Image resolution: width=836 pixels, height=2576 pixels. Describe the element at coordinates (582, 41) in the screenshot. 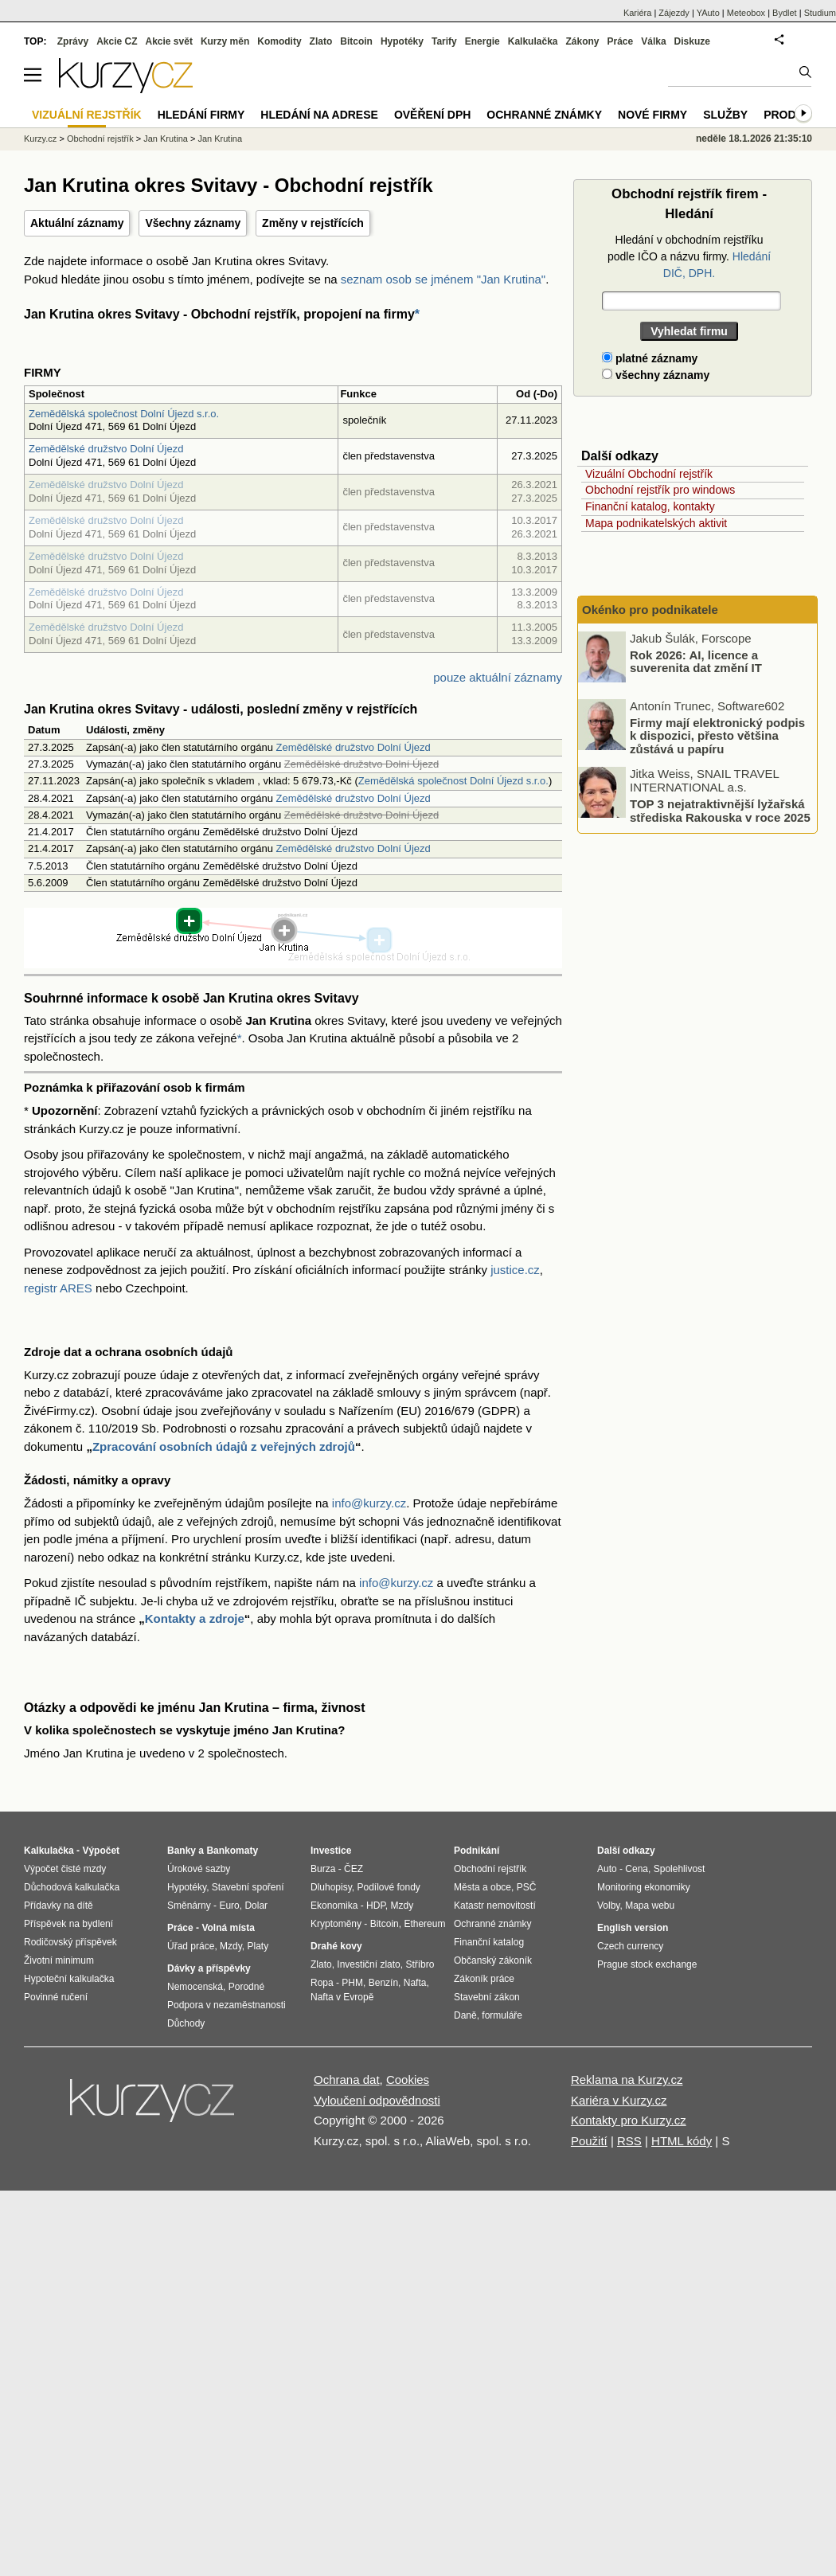

I see `Zákony` at that location.